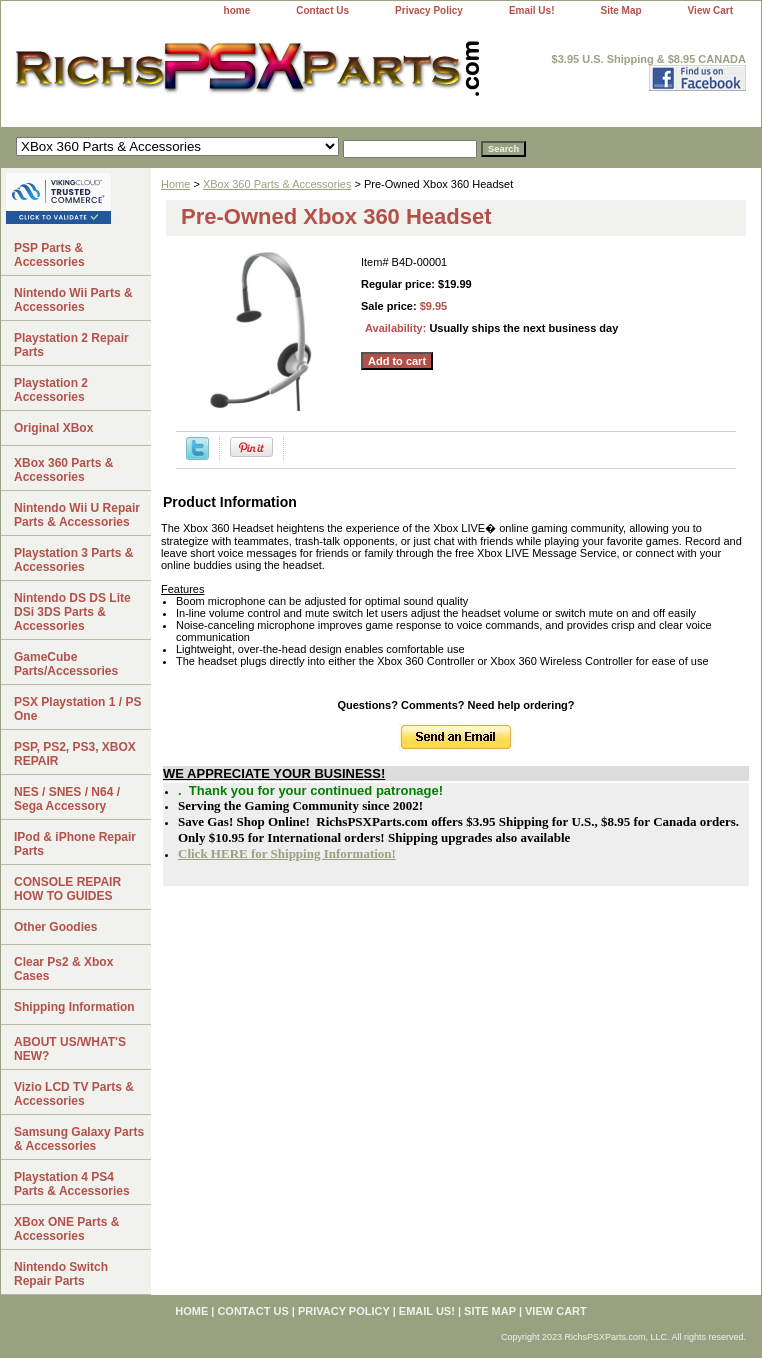 This screenshot has height=1358, width=762. What do you see at coordinates (73, 560) in the screenshot?
I see `Playstation 3 Parts & Accessories` at bounding box center [73, 560].